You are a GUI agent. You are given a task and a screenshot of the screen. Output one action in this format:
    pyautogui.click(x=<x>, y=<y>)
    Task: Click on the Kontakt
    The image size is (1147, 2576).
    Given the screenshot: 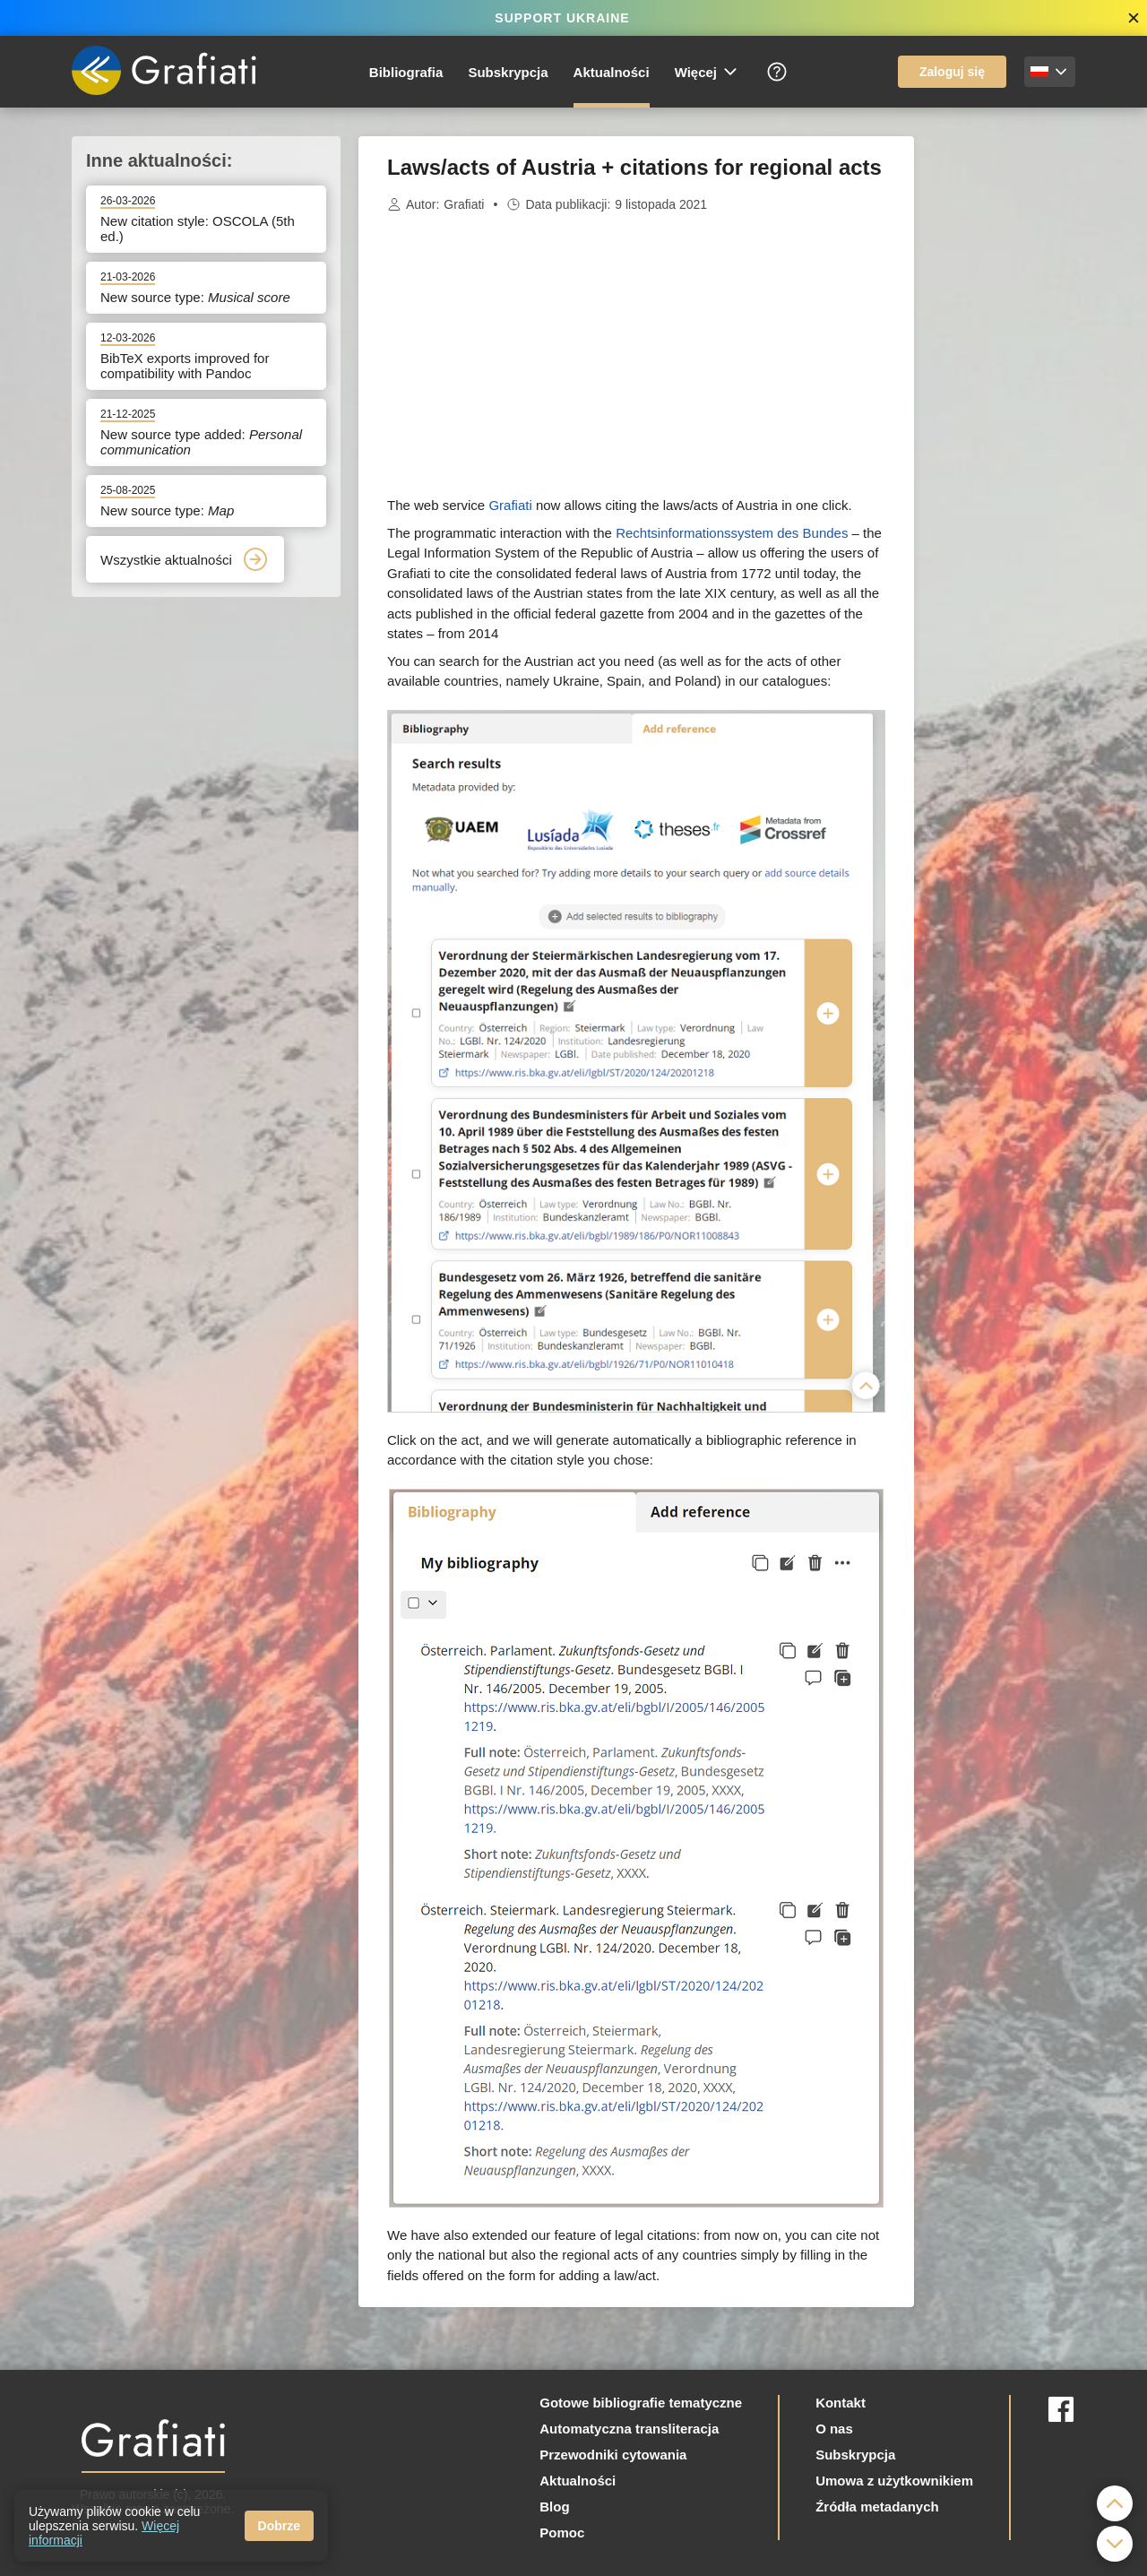 What is the action you would take?
    pyautogui.click(x=840, y=2402)
    